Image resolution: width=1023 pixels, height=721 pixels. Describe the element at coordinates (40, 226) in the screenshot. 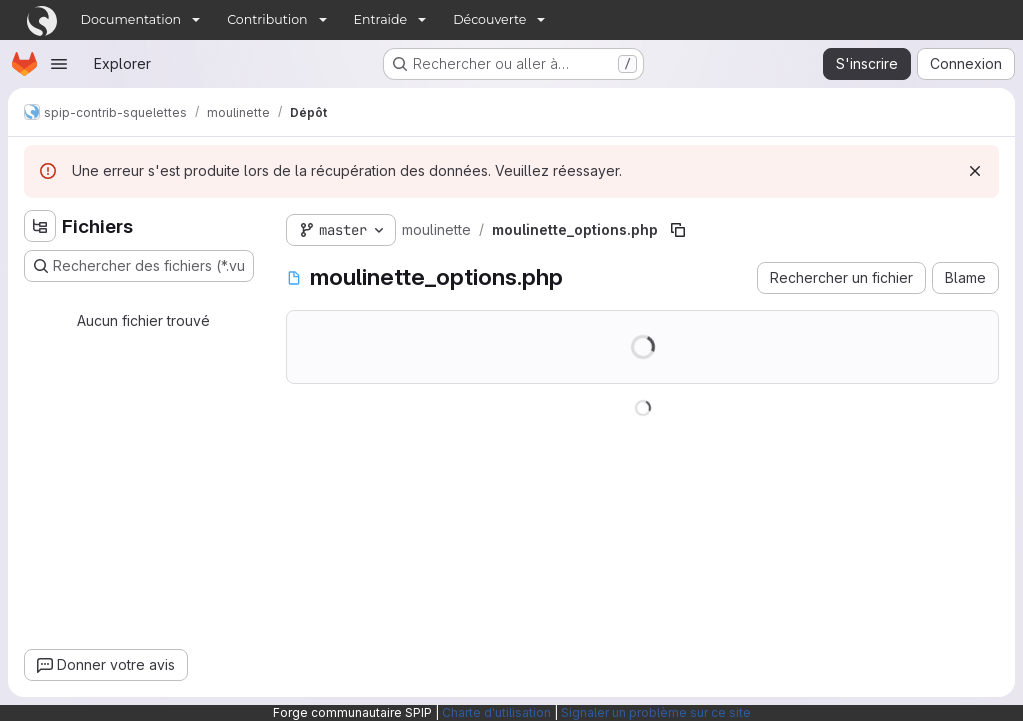

I see `[Masquer l'explorateur d'arborescence des fichiers]` at that location.